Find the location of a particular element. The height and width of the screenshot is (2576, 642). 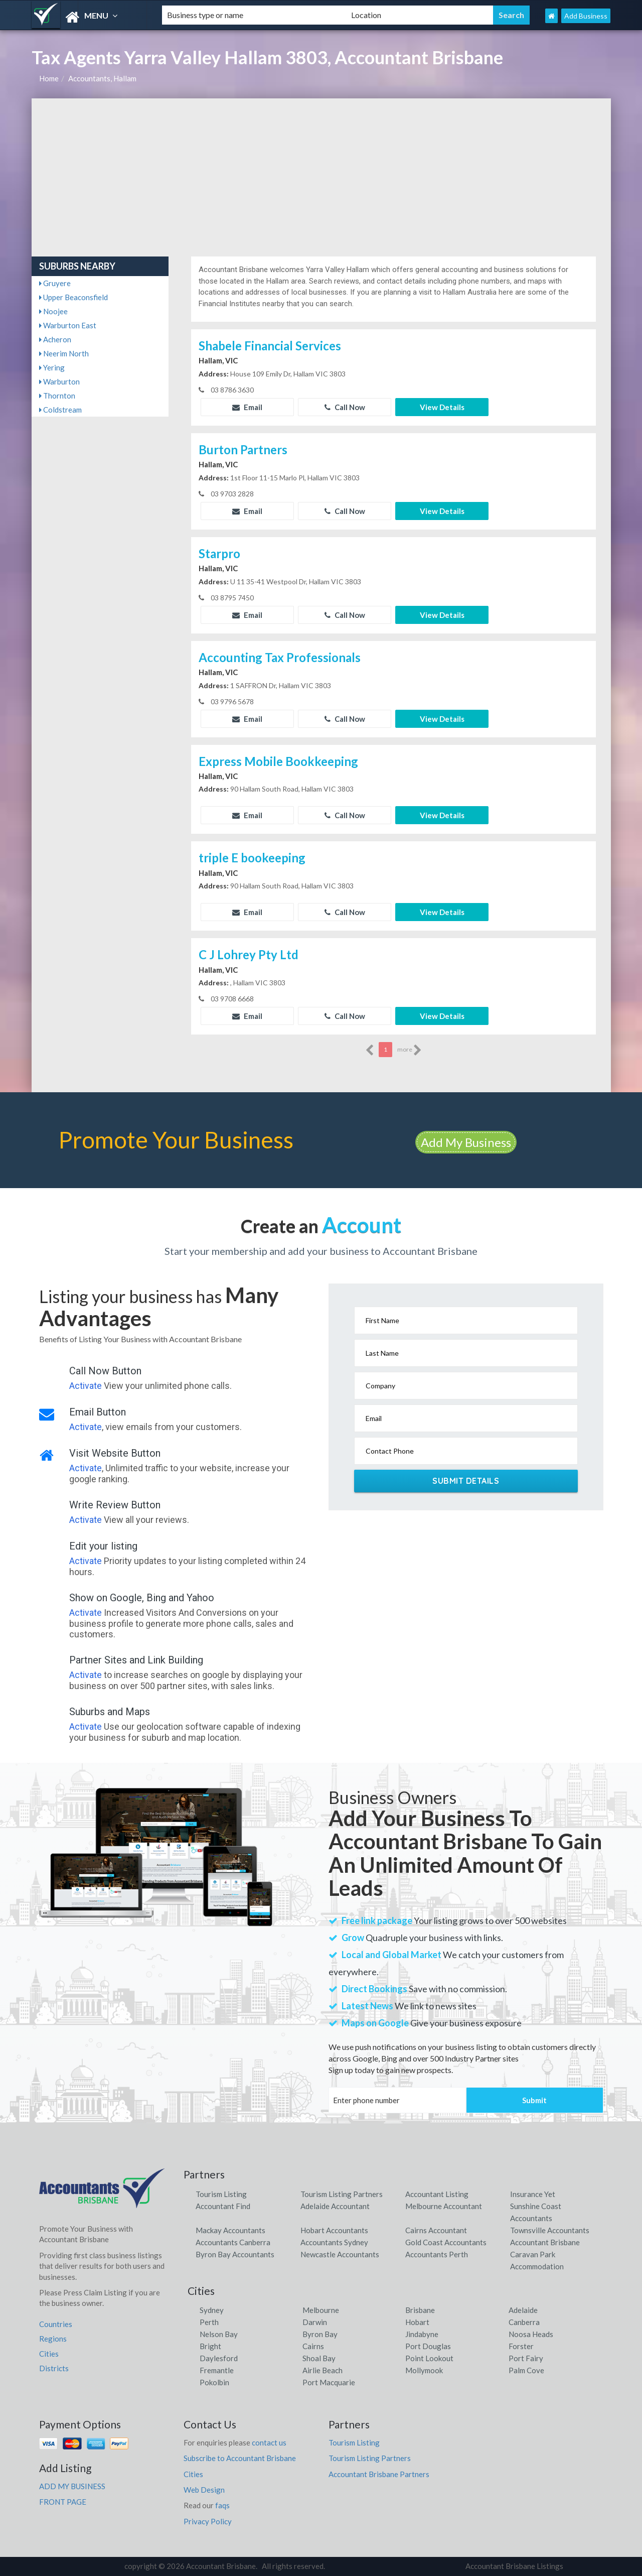

Mackay Accountants is located at coordinates (230, 2230).